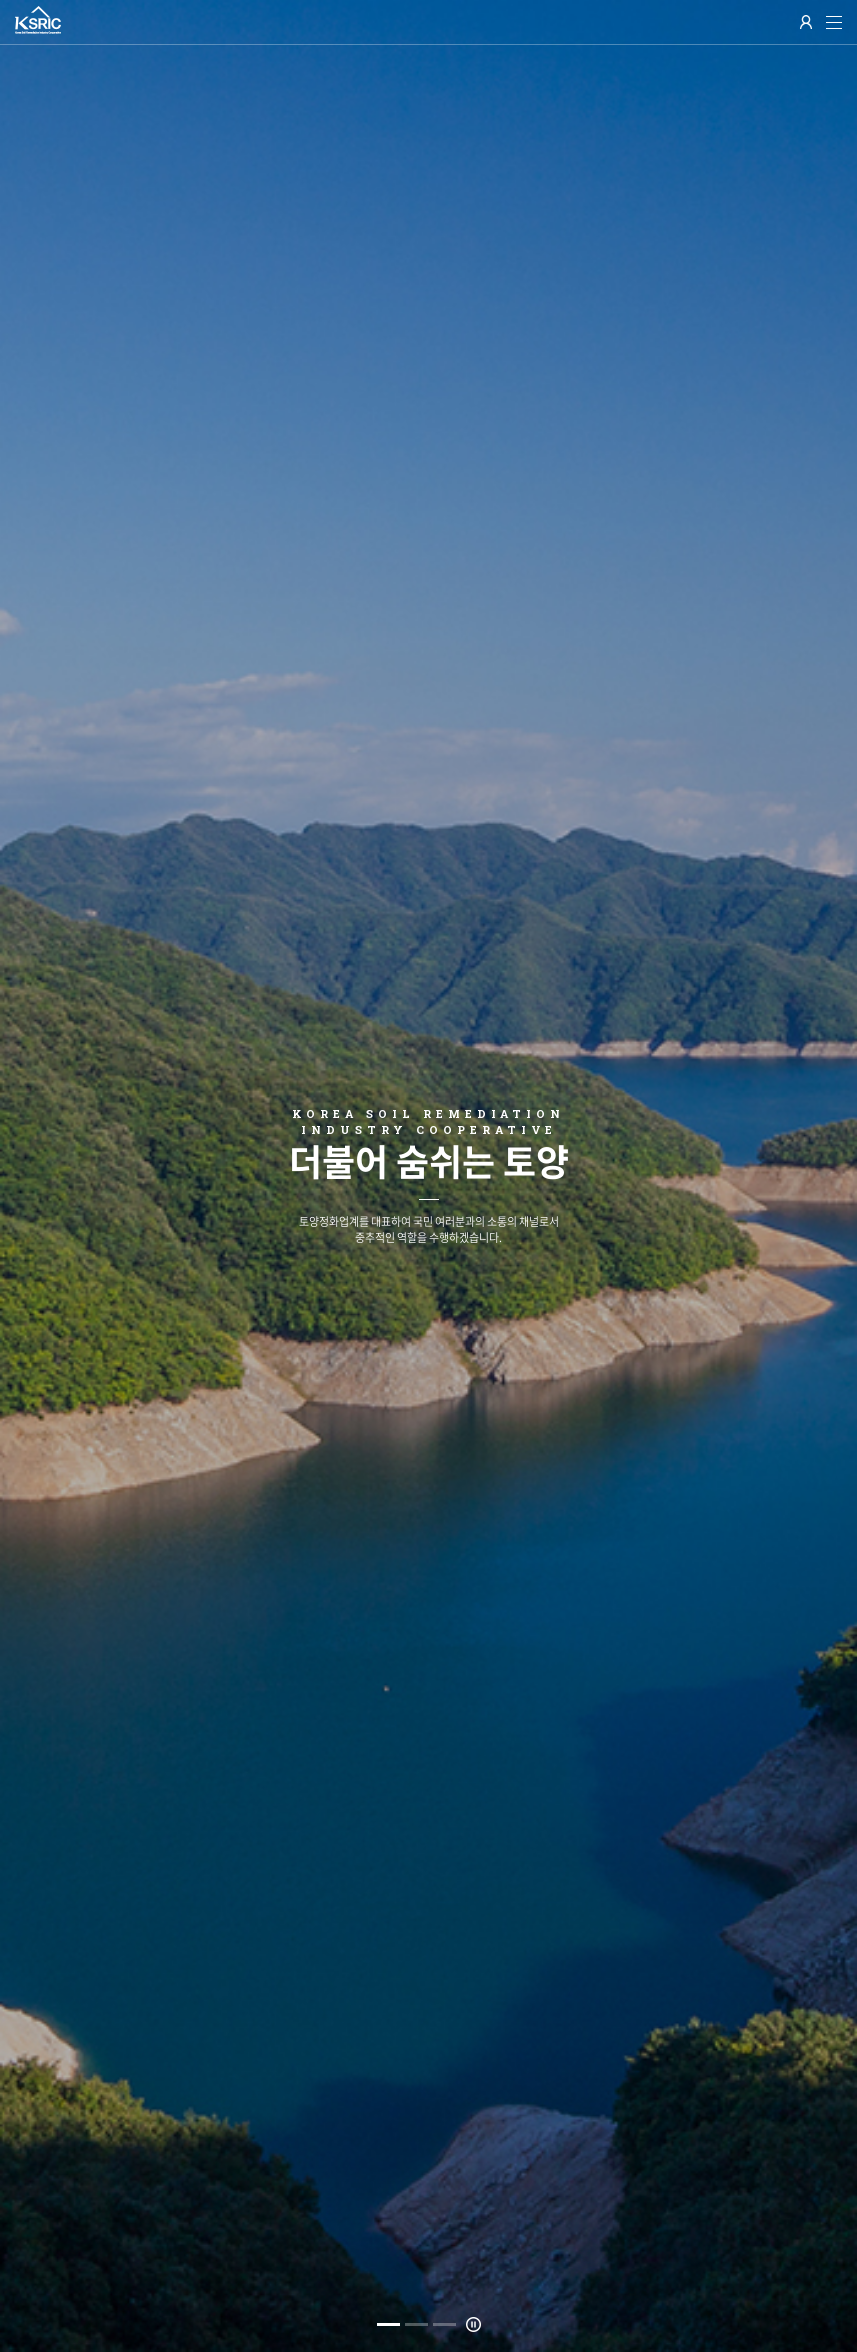 The image size is (857, 2352). What do you see at coordinates (416, 2324) in the screenshot?
I see `2 [button]` at bounding box center [416, 2324].